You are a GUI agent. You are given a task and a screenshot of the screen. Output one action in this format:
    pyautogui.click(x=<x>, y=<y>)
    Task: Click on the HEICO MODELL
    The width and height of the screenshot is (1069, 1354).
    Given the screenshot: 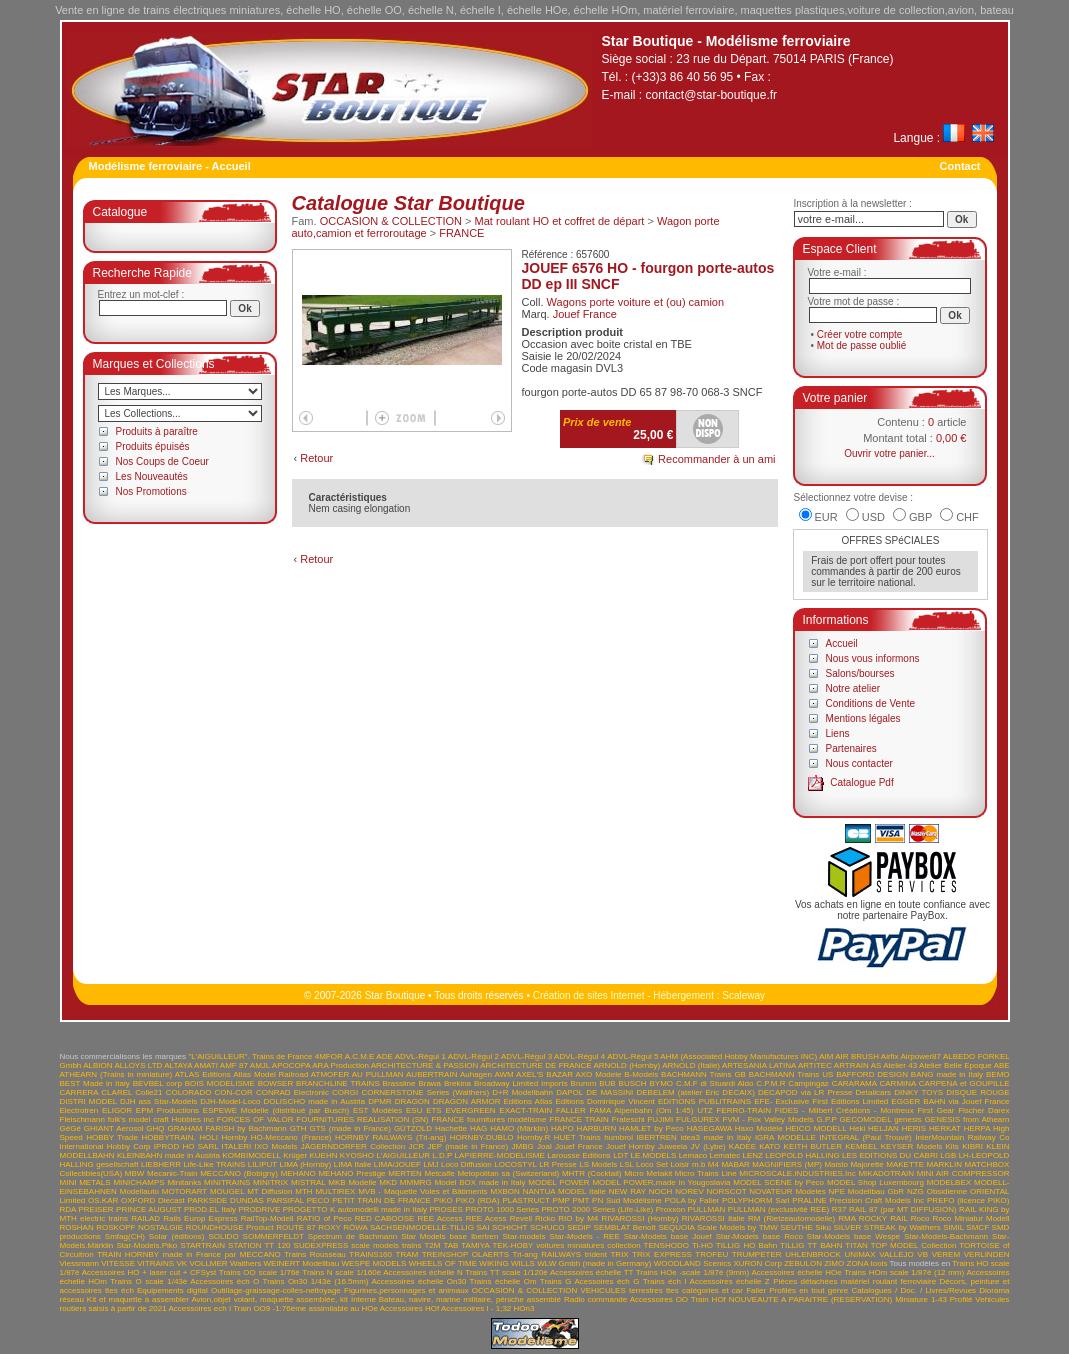 What is the action you would take?
    pyautogui.click(x=815, y=1128)
    